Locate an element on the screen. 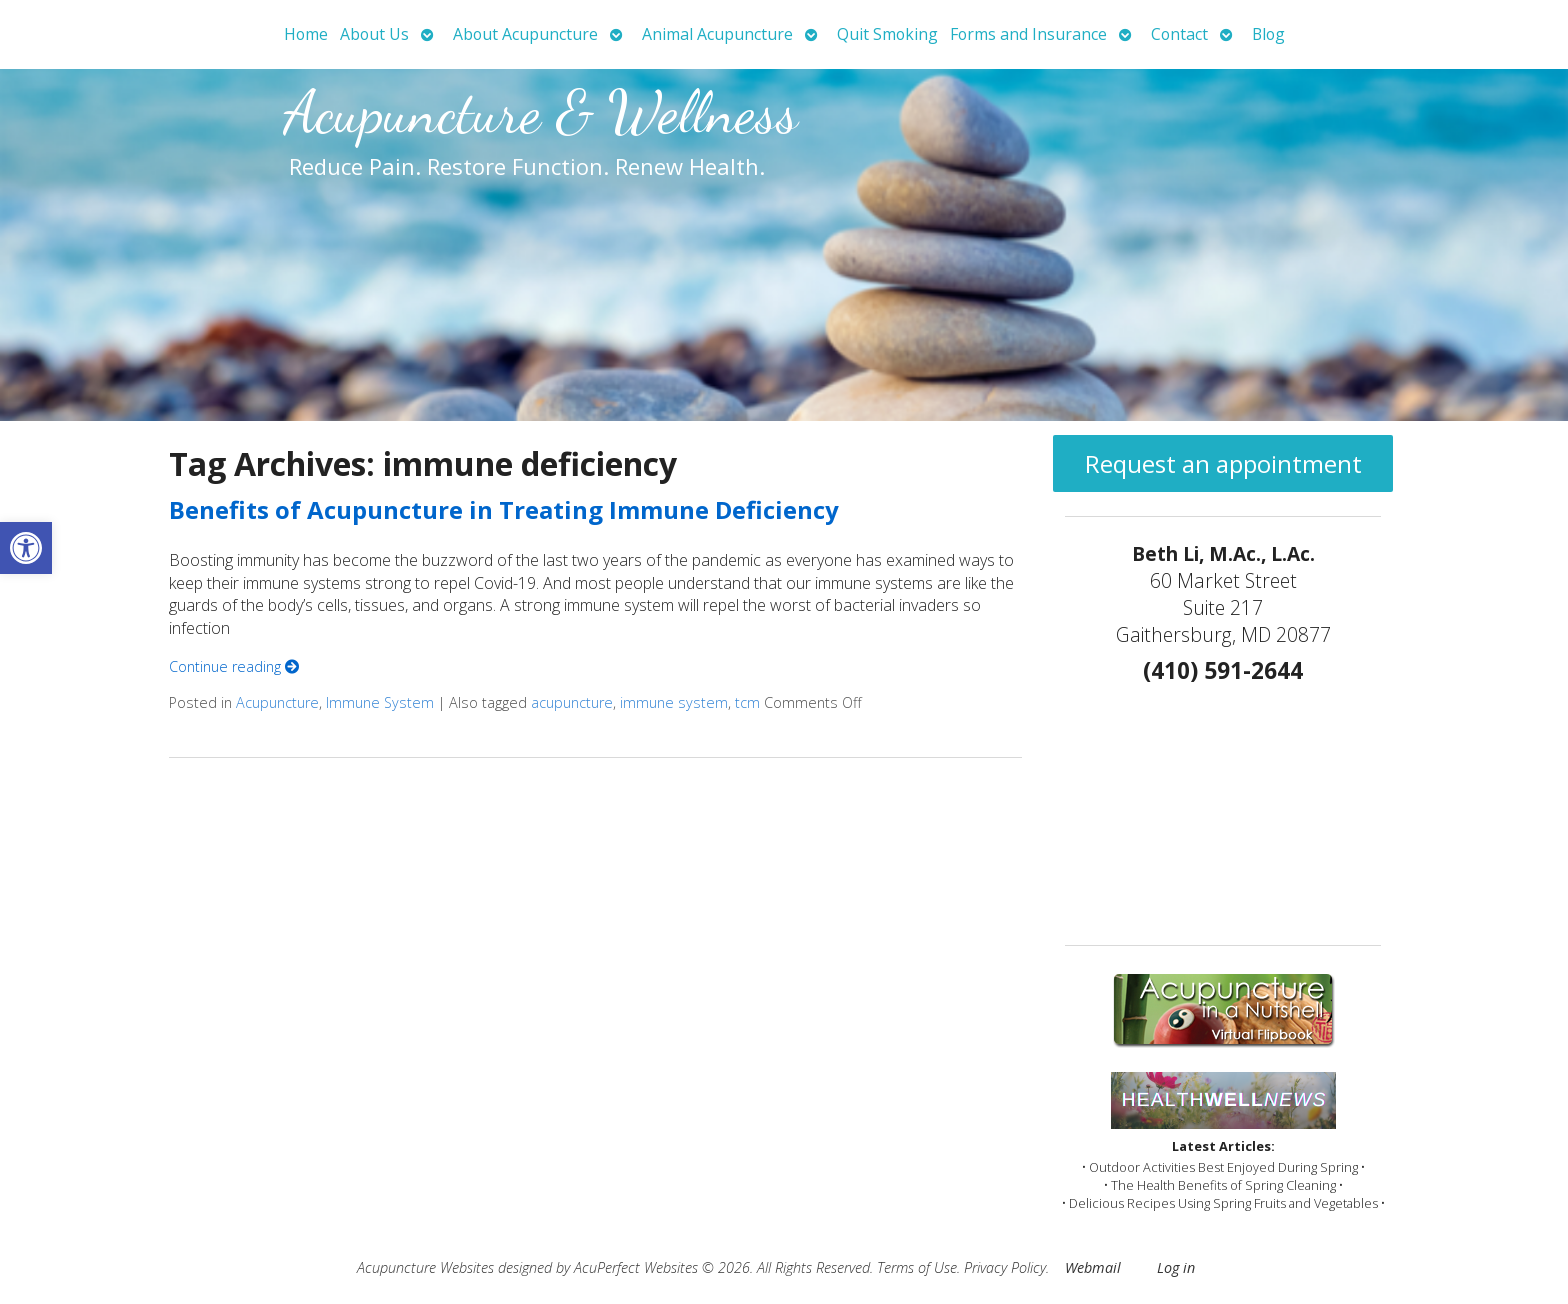 This screenshot has width=1568, height=1304. acupuncture is located at coordinates (572, 702).